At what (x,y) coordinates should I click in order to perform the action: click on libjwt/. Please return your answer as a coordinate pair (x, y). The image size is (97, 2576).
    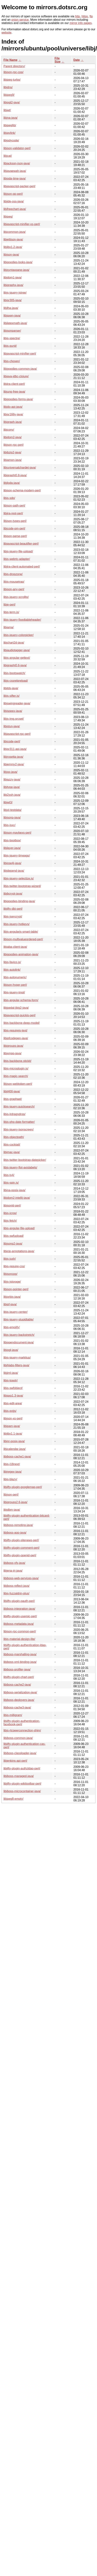
    Looking at the image, I should click on (7, 110).